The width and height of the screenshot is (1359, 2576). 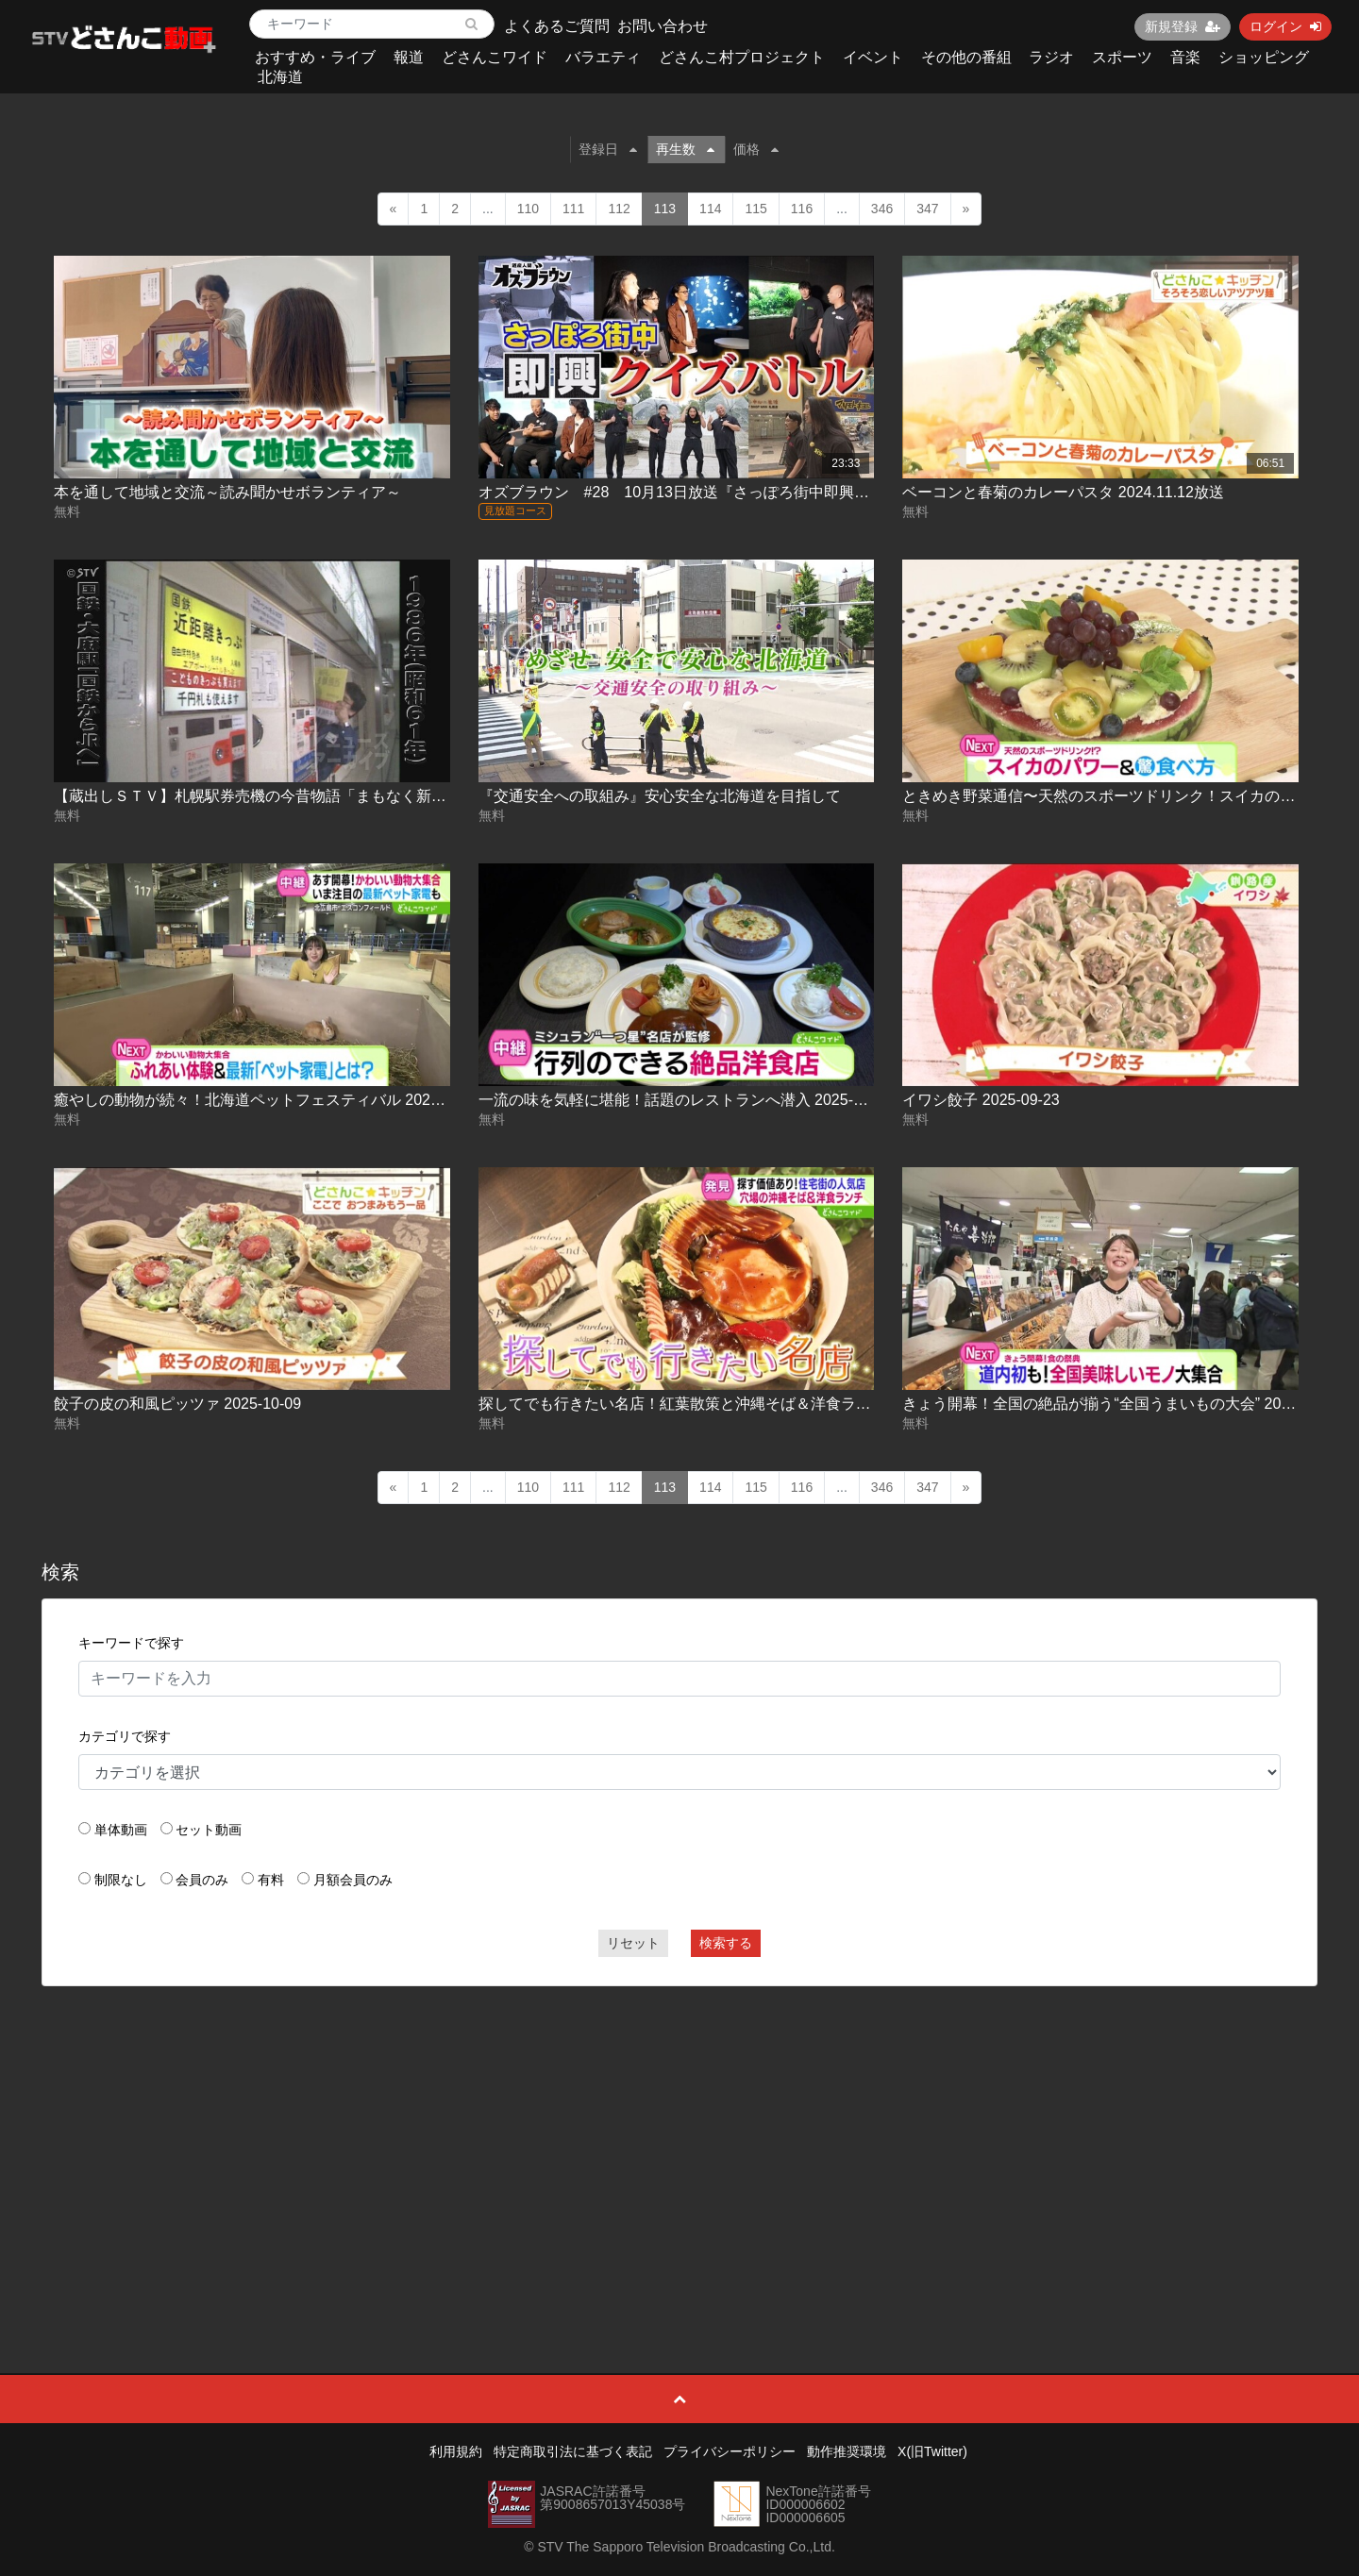 What do you see at coordinates (353, 1879) in the screenshot?
I see `月額会員のみ` at bounding box center [353, 1879].